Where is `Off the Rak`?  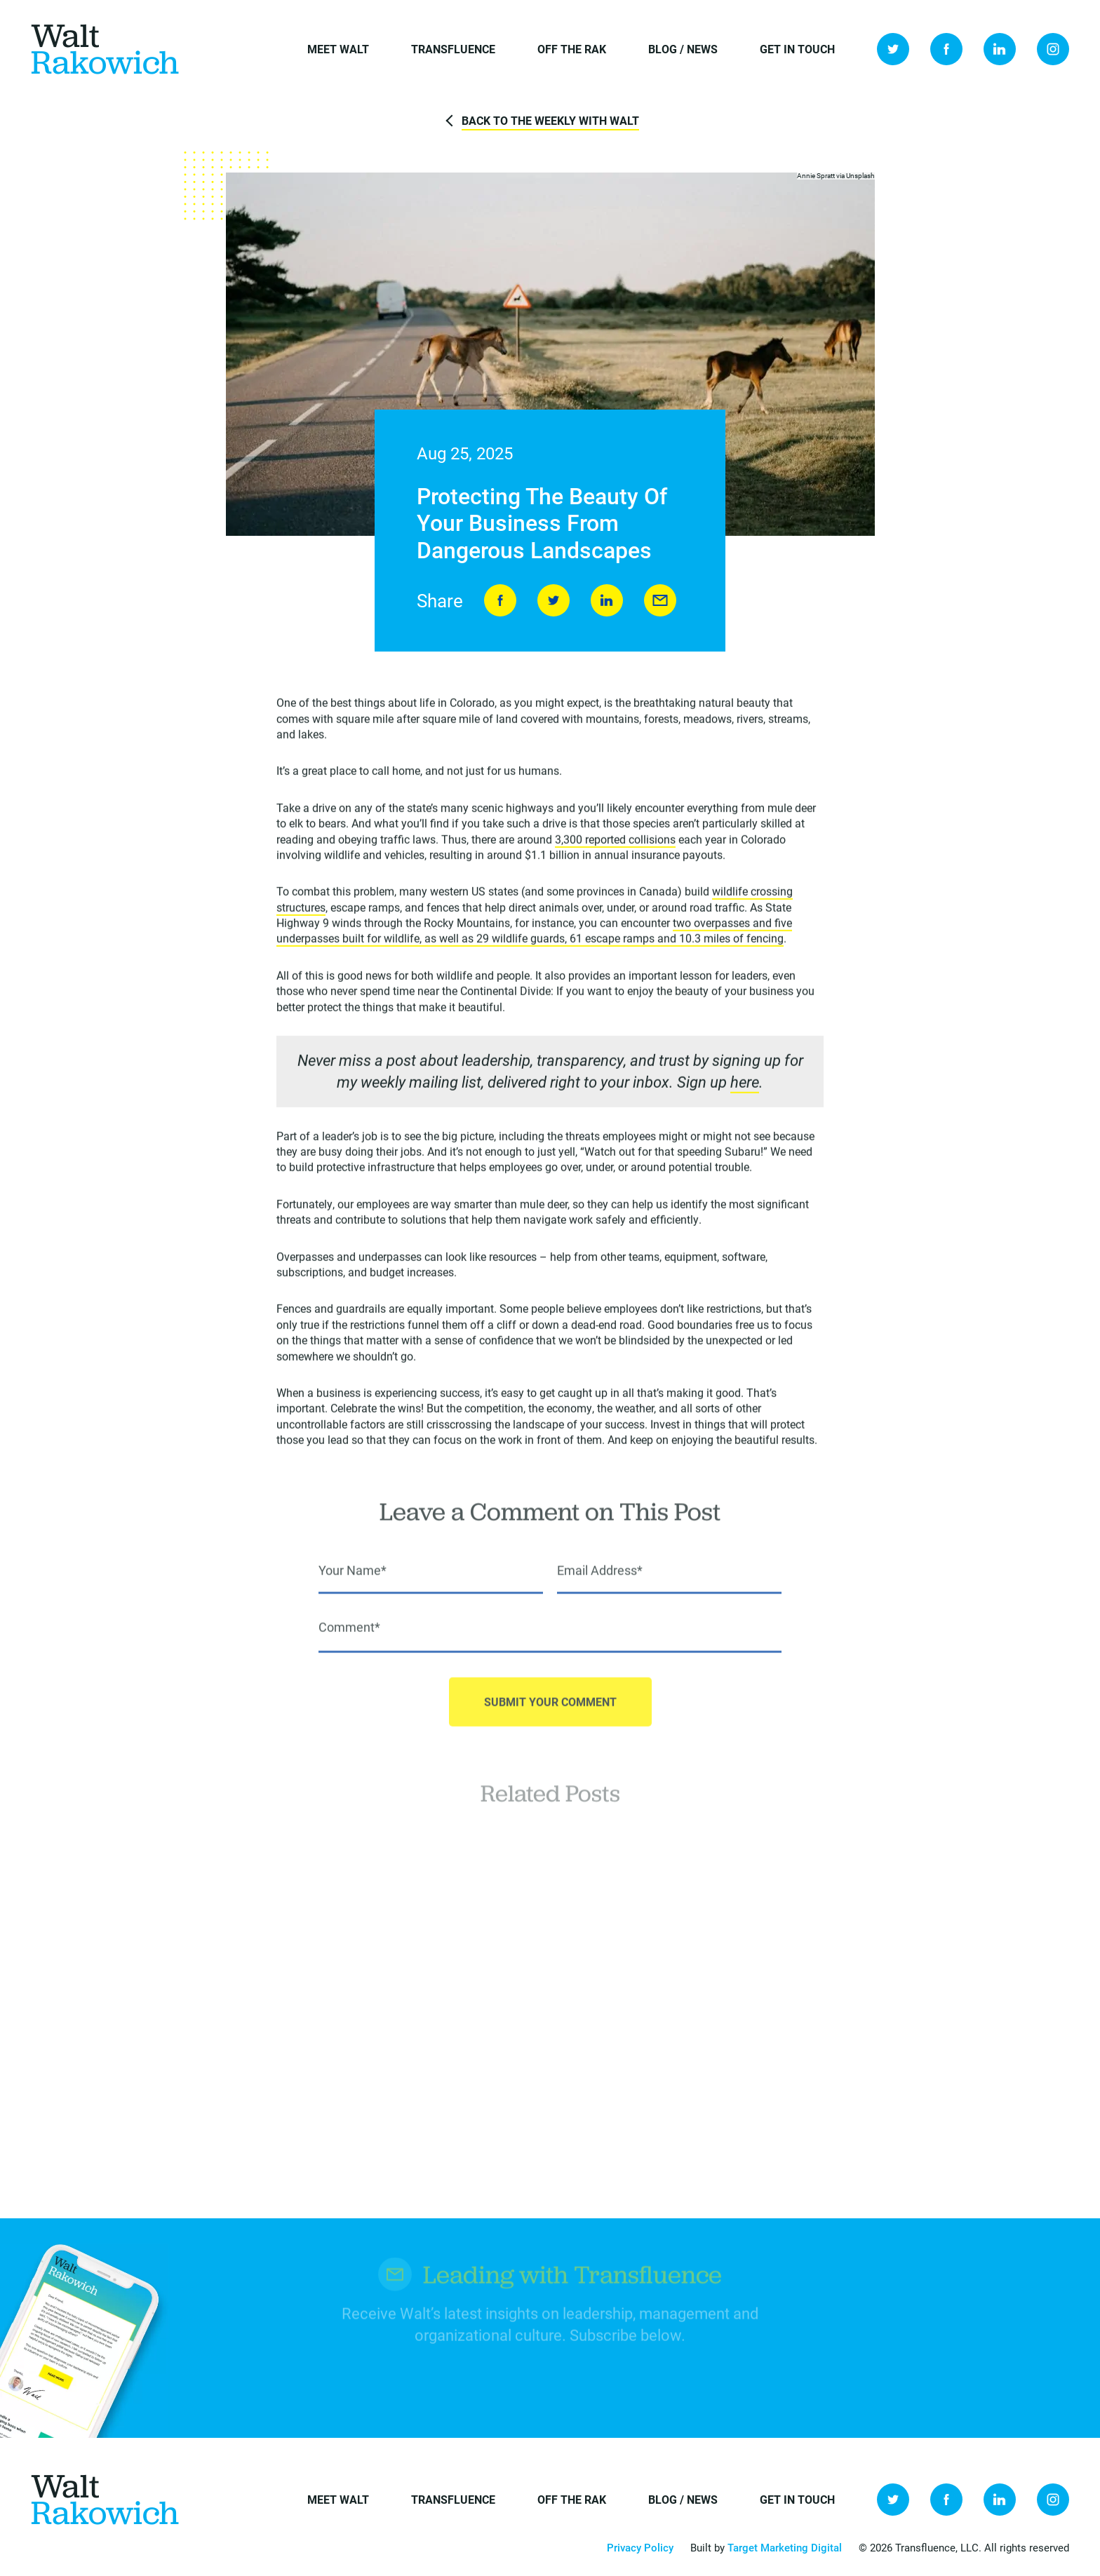
Off the Rak is located at coordinates (571, 48).